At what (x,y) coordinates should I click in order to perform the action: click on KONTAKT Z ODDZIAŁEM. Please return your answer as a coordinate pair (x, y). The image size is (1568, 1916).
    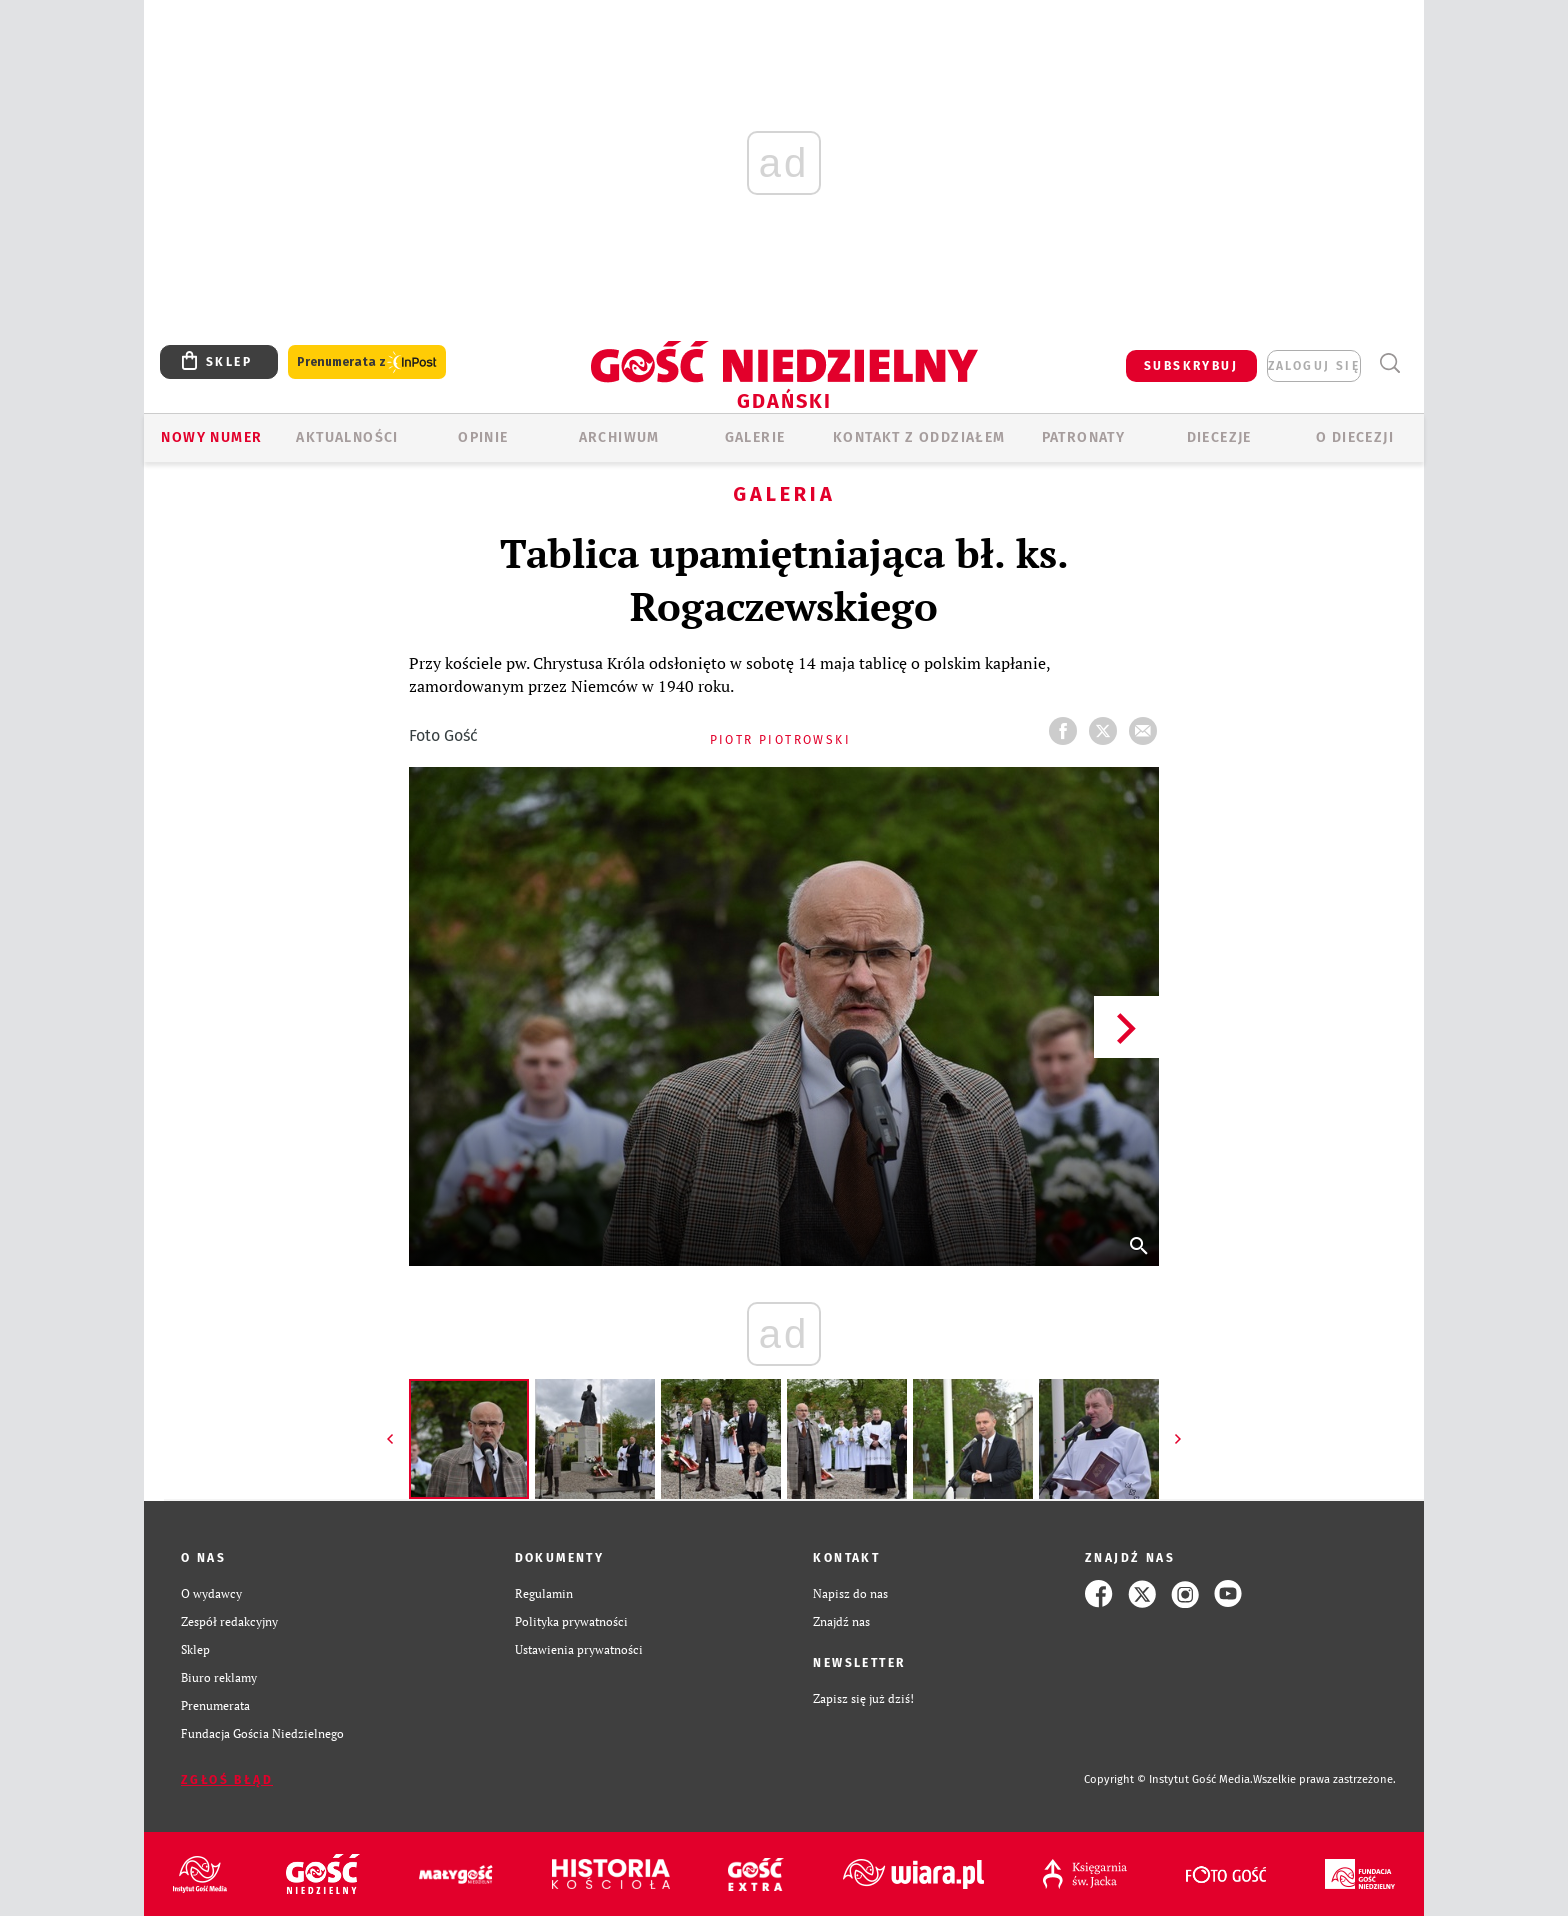
    Looking at the image, I should click on (919, 437).